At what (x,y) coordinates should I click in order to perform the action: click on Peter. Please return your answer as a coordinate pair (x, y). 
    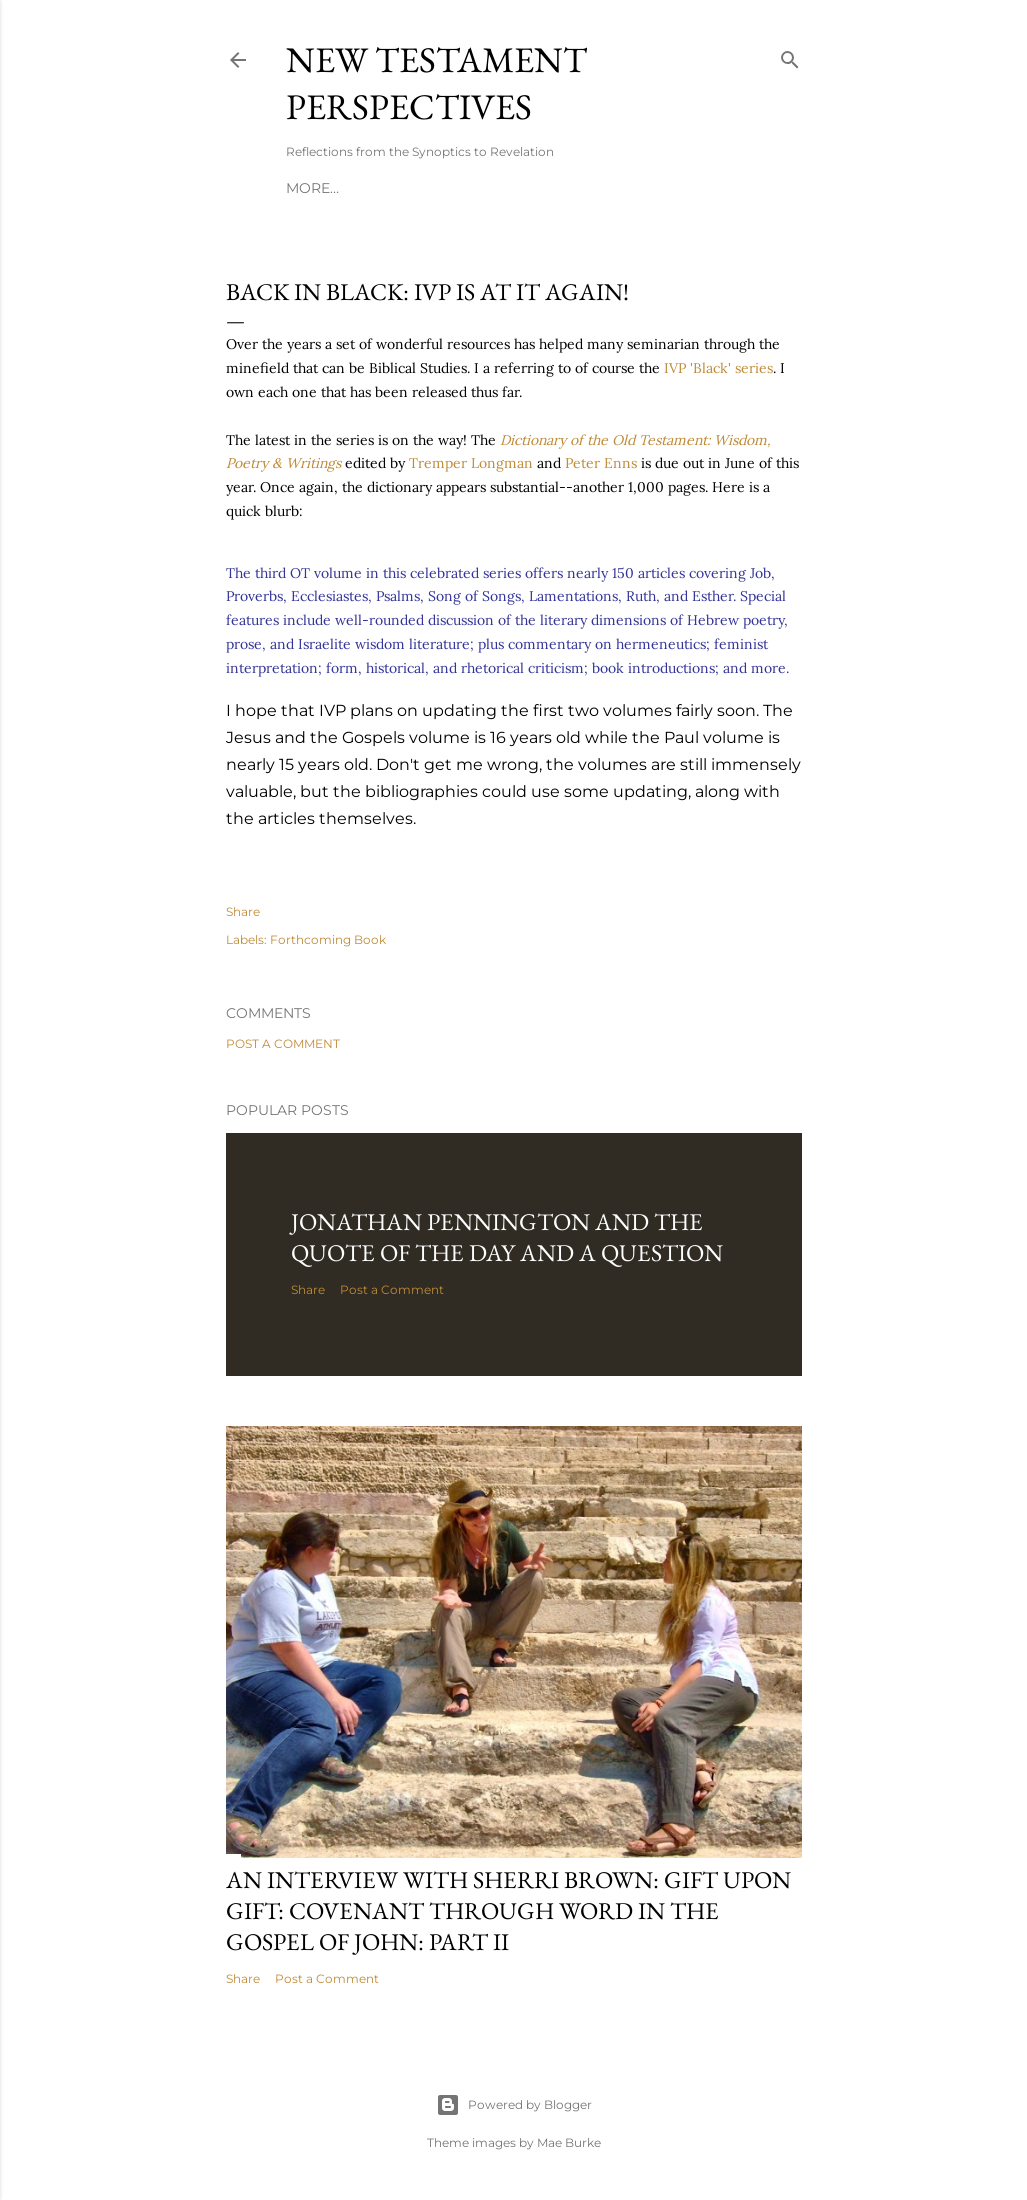
    Looking at the image, I should click on (603, 463).